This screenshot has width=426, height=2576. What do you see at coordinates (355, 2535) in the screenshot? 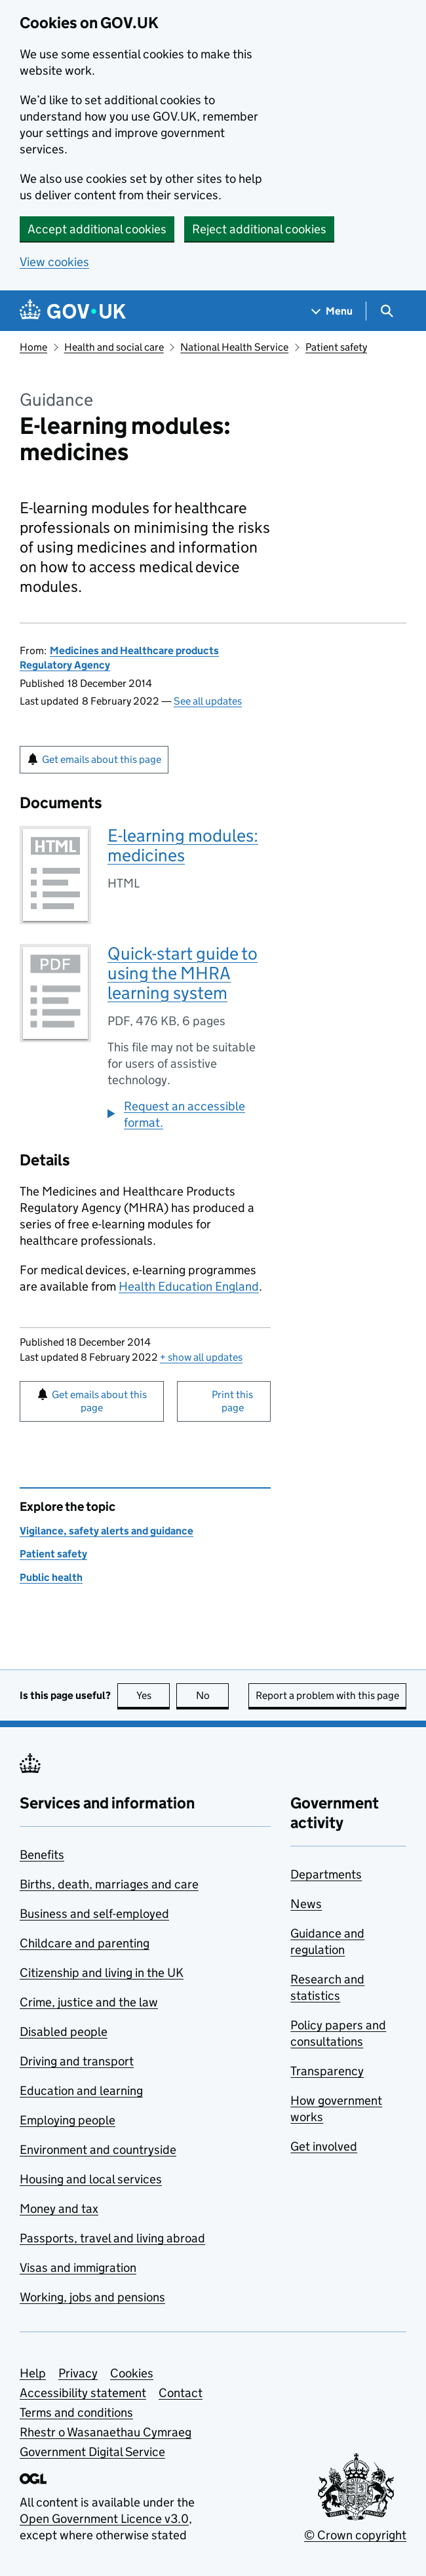
I see `© Crown copyright` at bounding box center [355, 2535].